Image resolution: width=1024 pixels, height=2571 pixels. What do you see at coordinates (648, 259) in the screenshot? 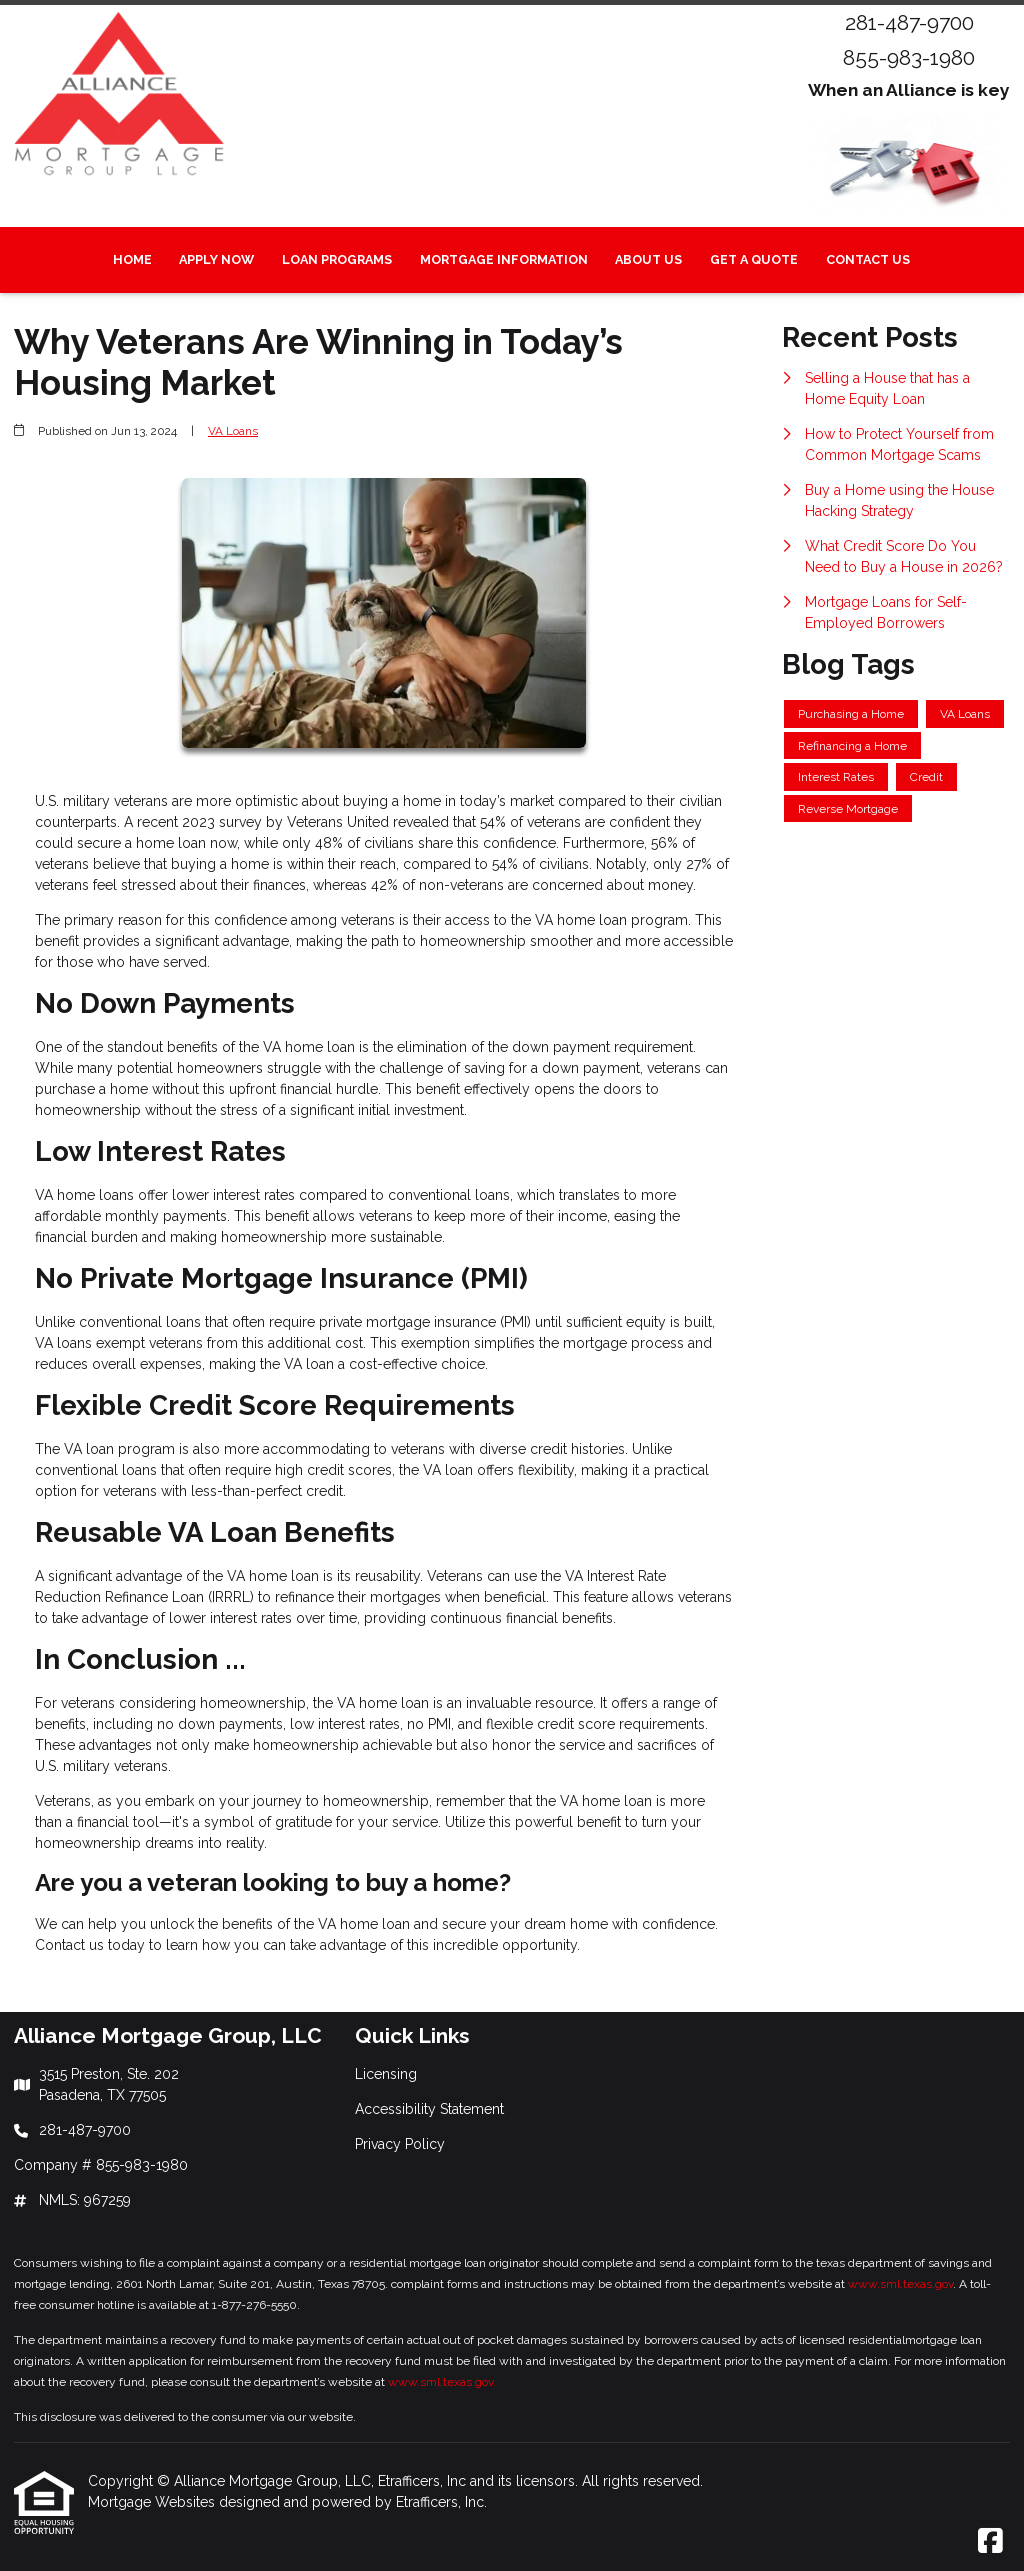
I see `About Us` at bounding box center [648, 259].